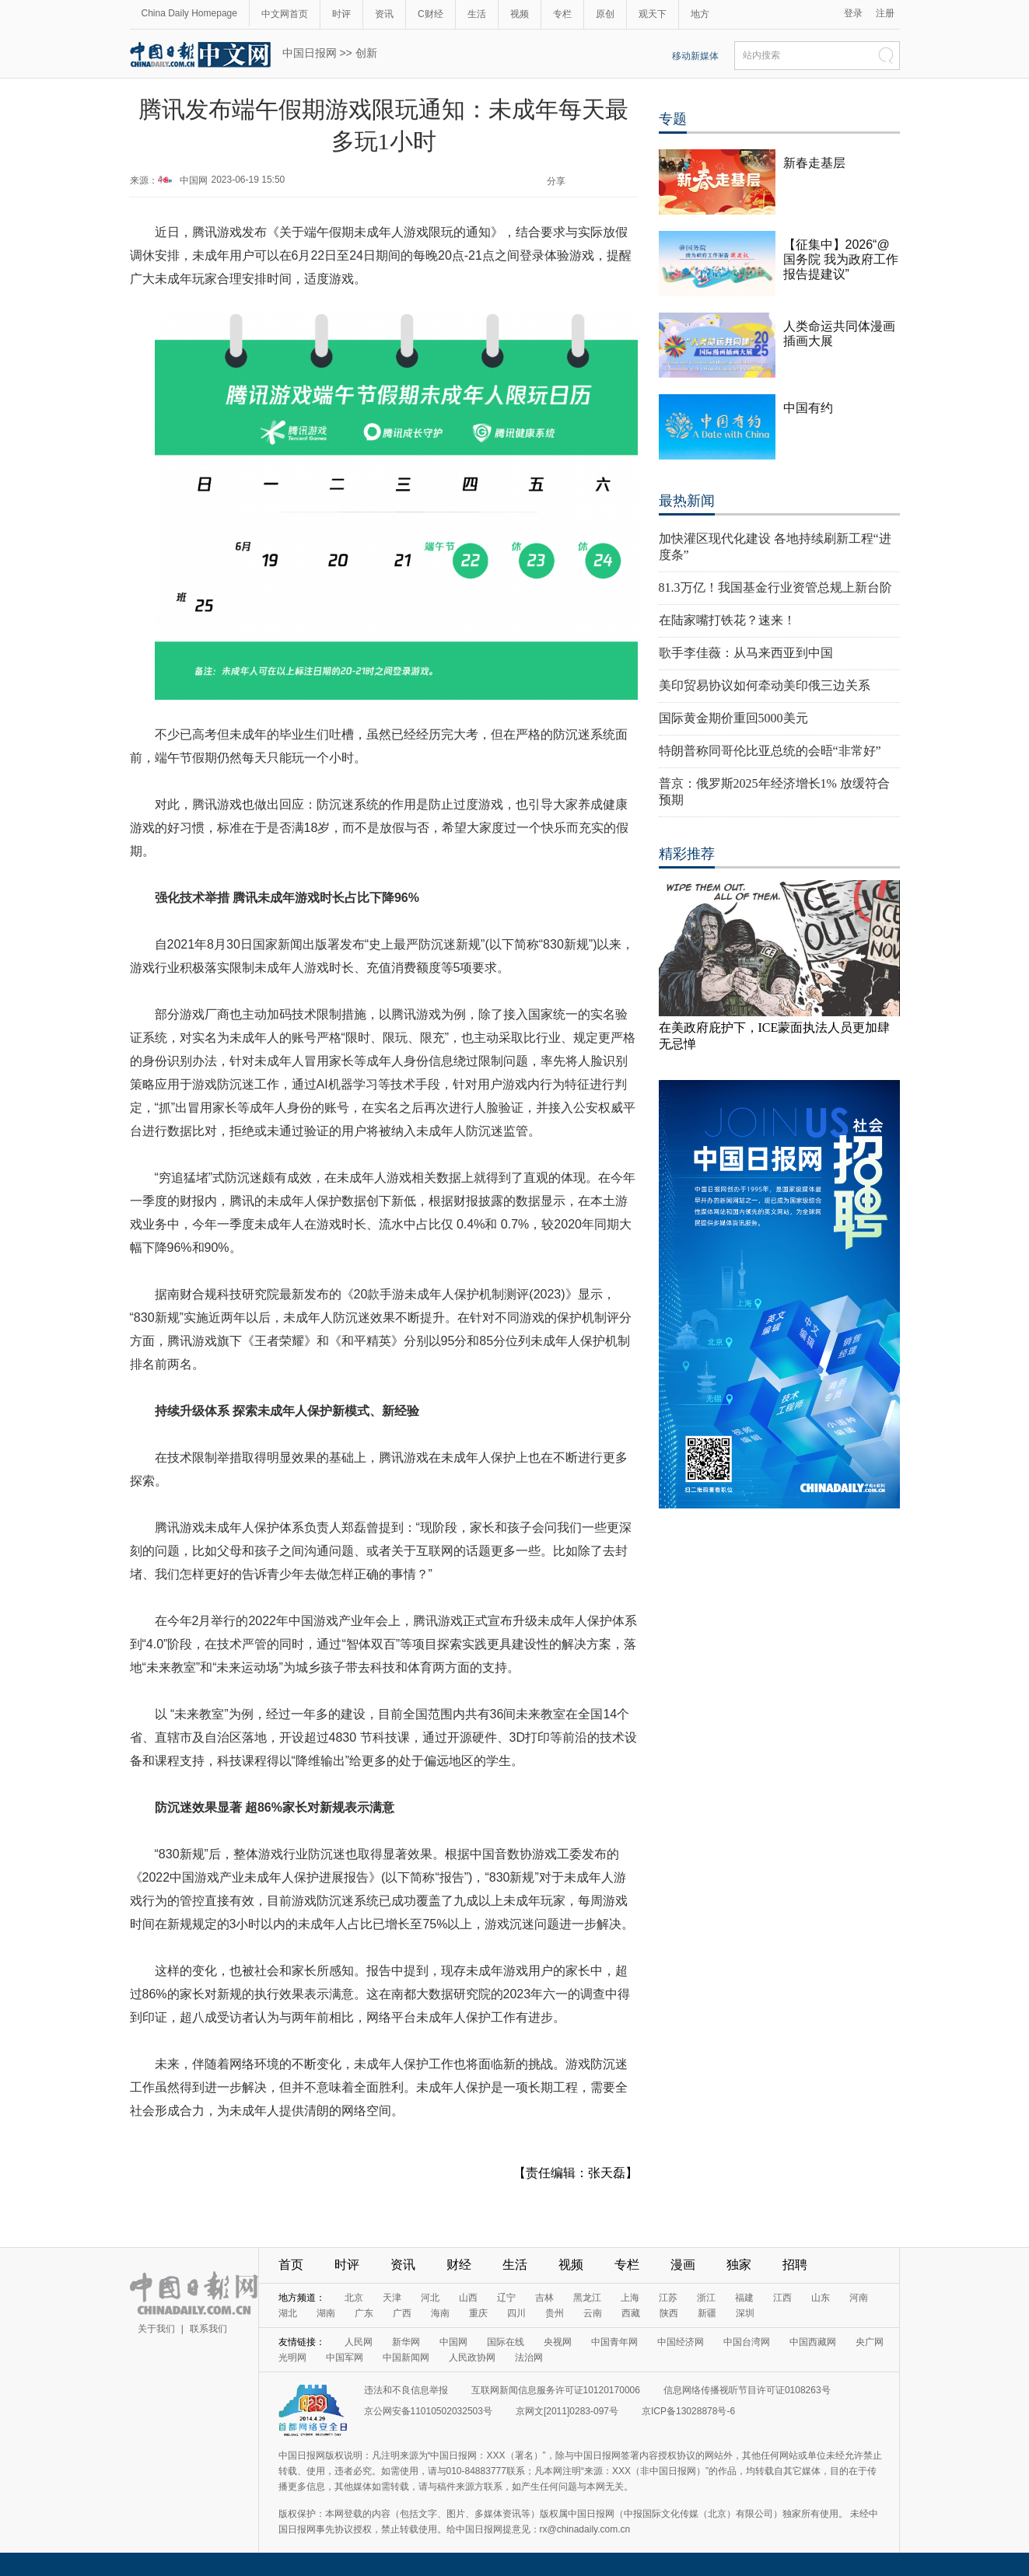  Describe the element at coordinates (858, 2297) in the screenshot. I see `河南` at that location.